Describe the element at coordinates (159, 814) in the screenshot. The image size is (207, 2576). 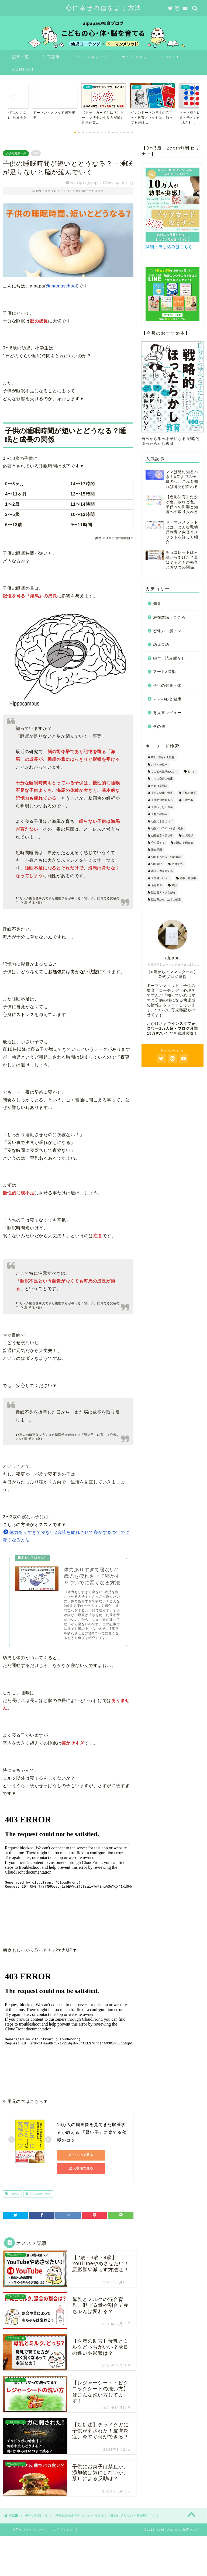
I see `子育ての悩み [子育ての悩み (54個の項目)]` at that location.